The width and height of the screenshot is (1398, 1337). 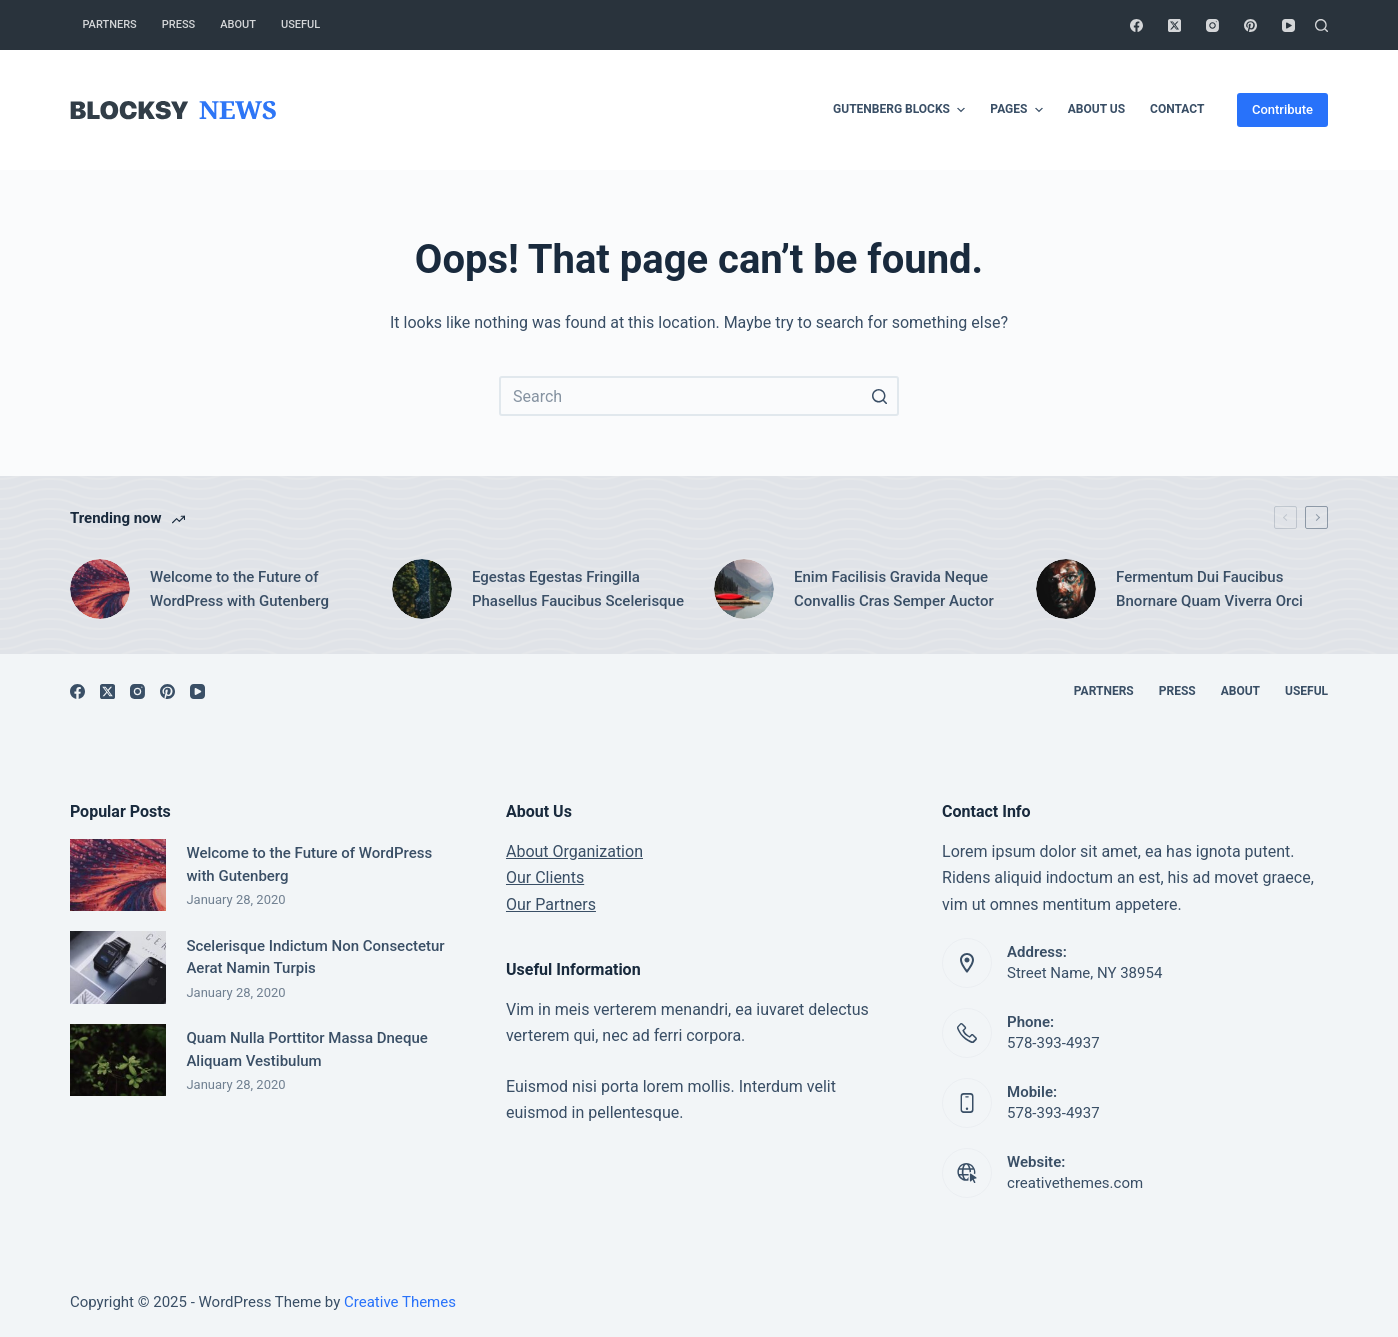 I want to click on [Search button], so click(x=879, y=396).